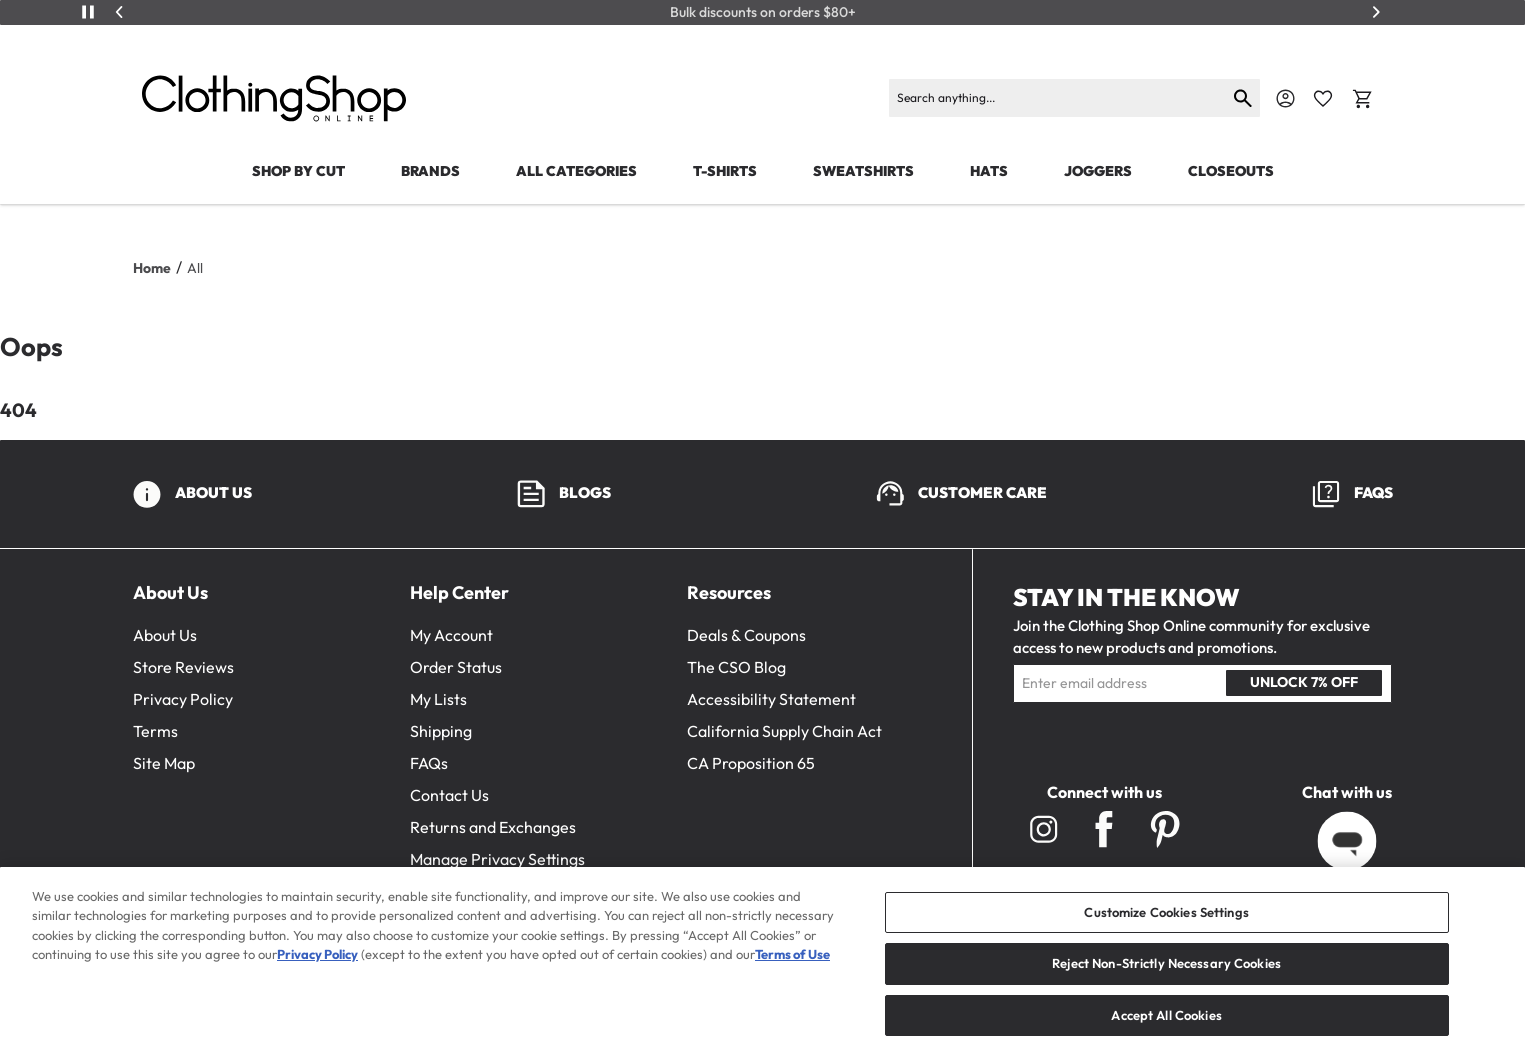 The width and height of the screenshot is (1525, 1037). I want to click on The CSO Blog, so click(736, 667).